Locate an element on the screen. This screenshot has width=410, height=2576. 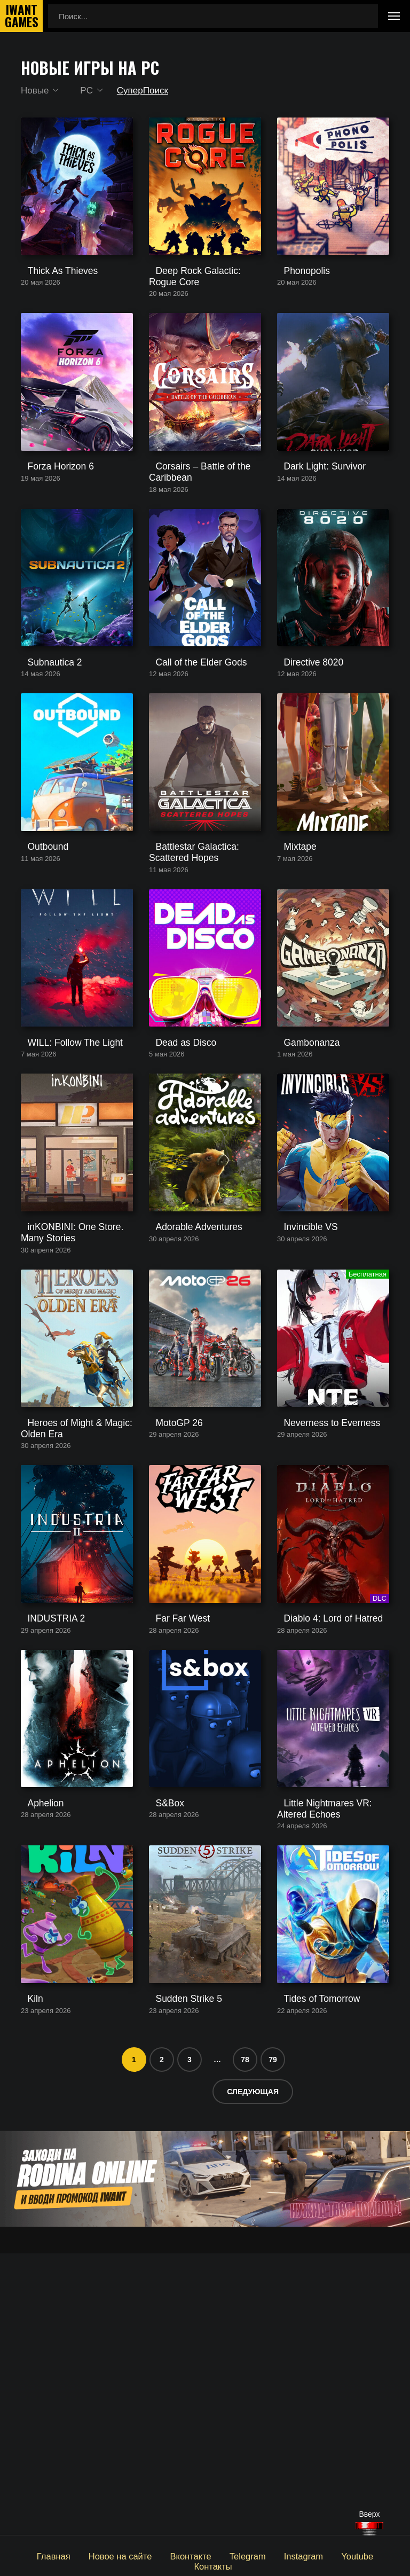
Battlestar Galactica: Scattered Hopes is located at coordinates (203, 966).